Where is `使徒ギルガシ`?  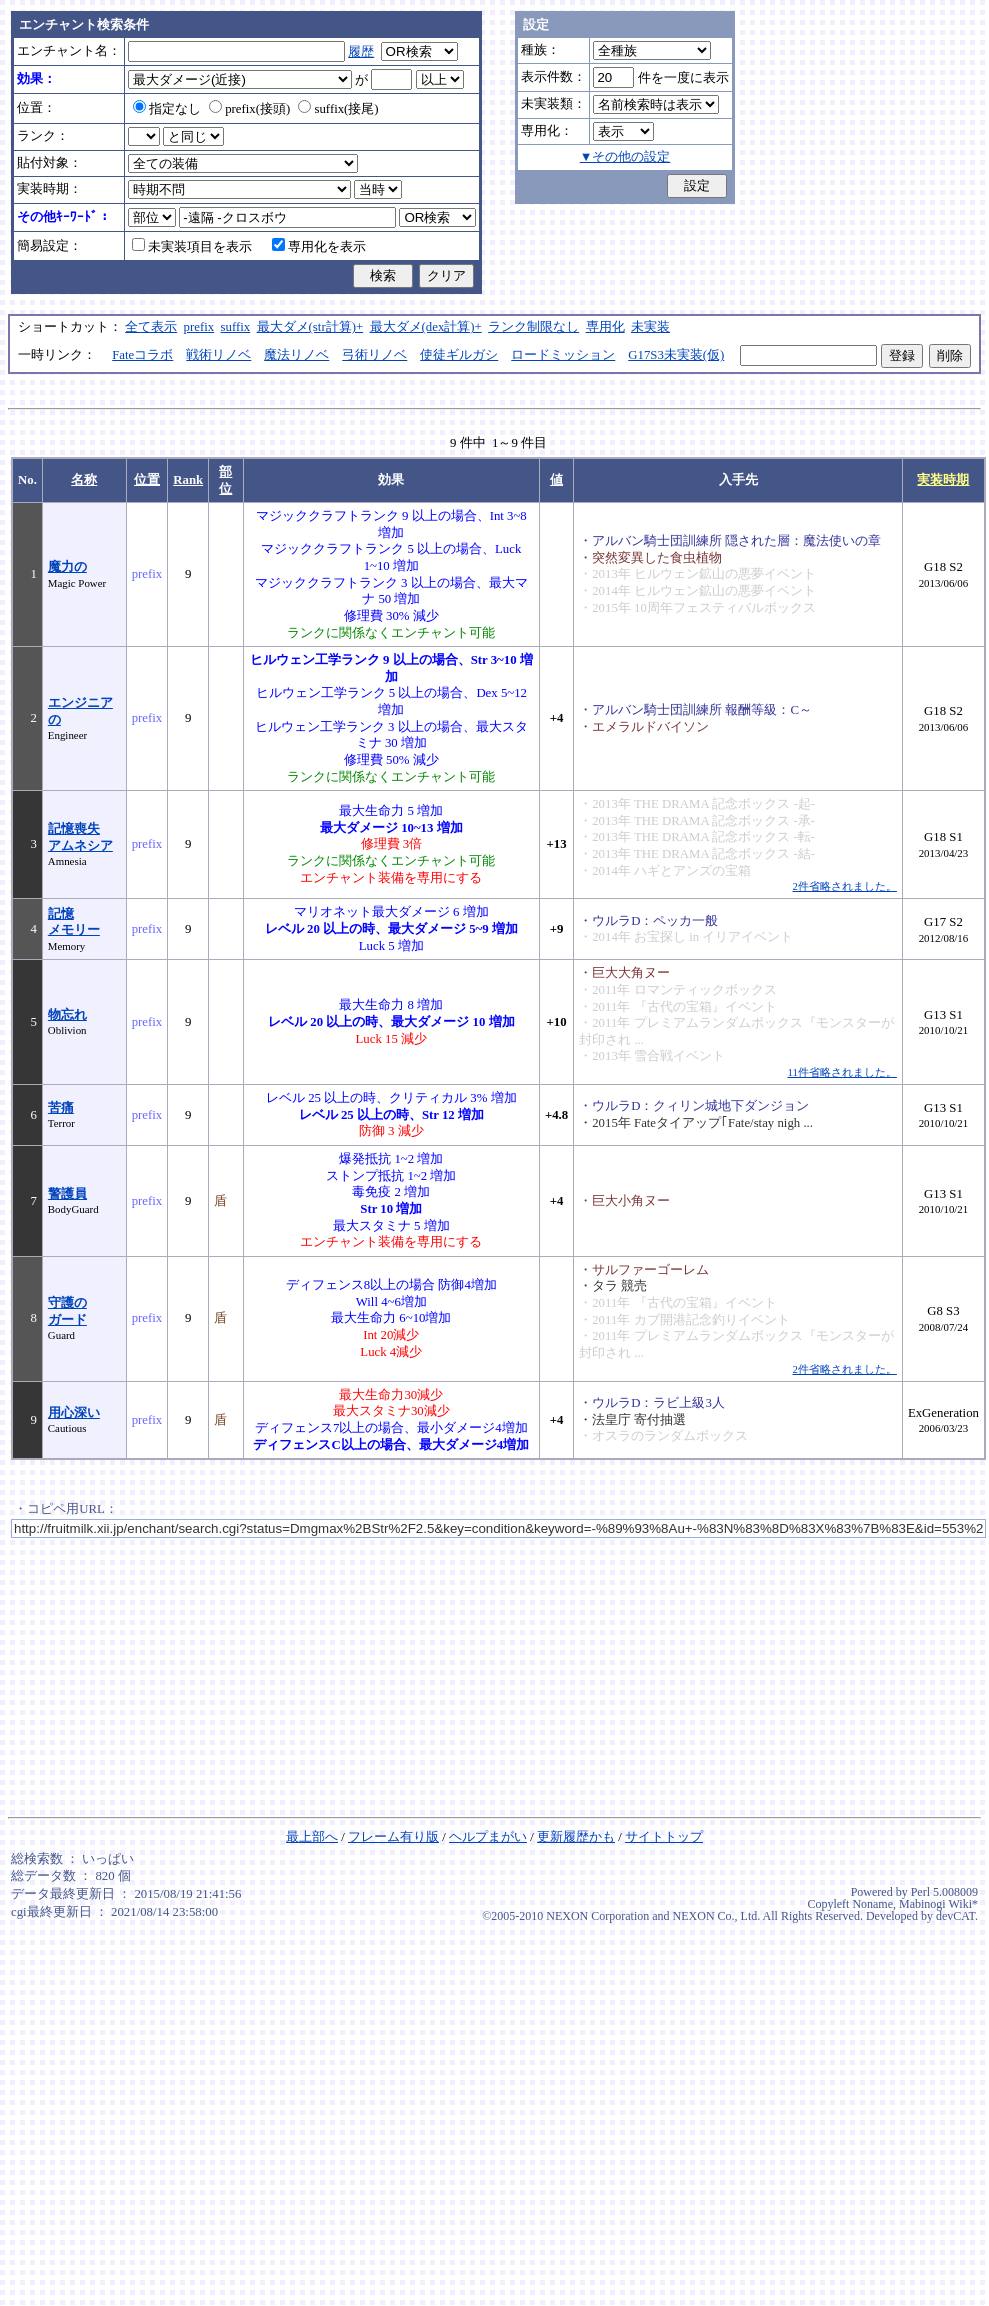 使徒ギルガシ is located at coordinates (459, 355).